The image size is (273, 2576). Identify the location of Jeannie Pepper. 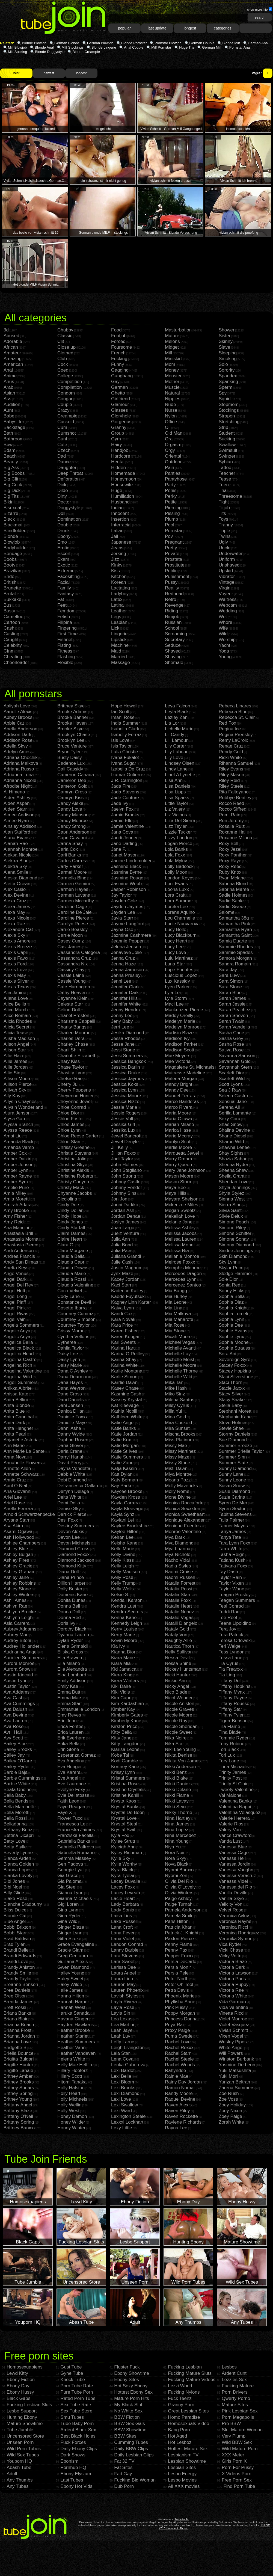
(127, 941).